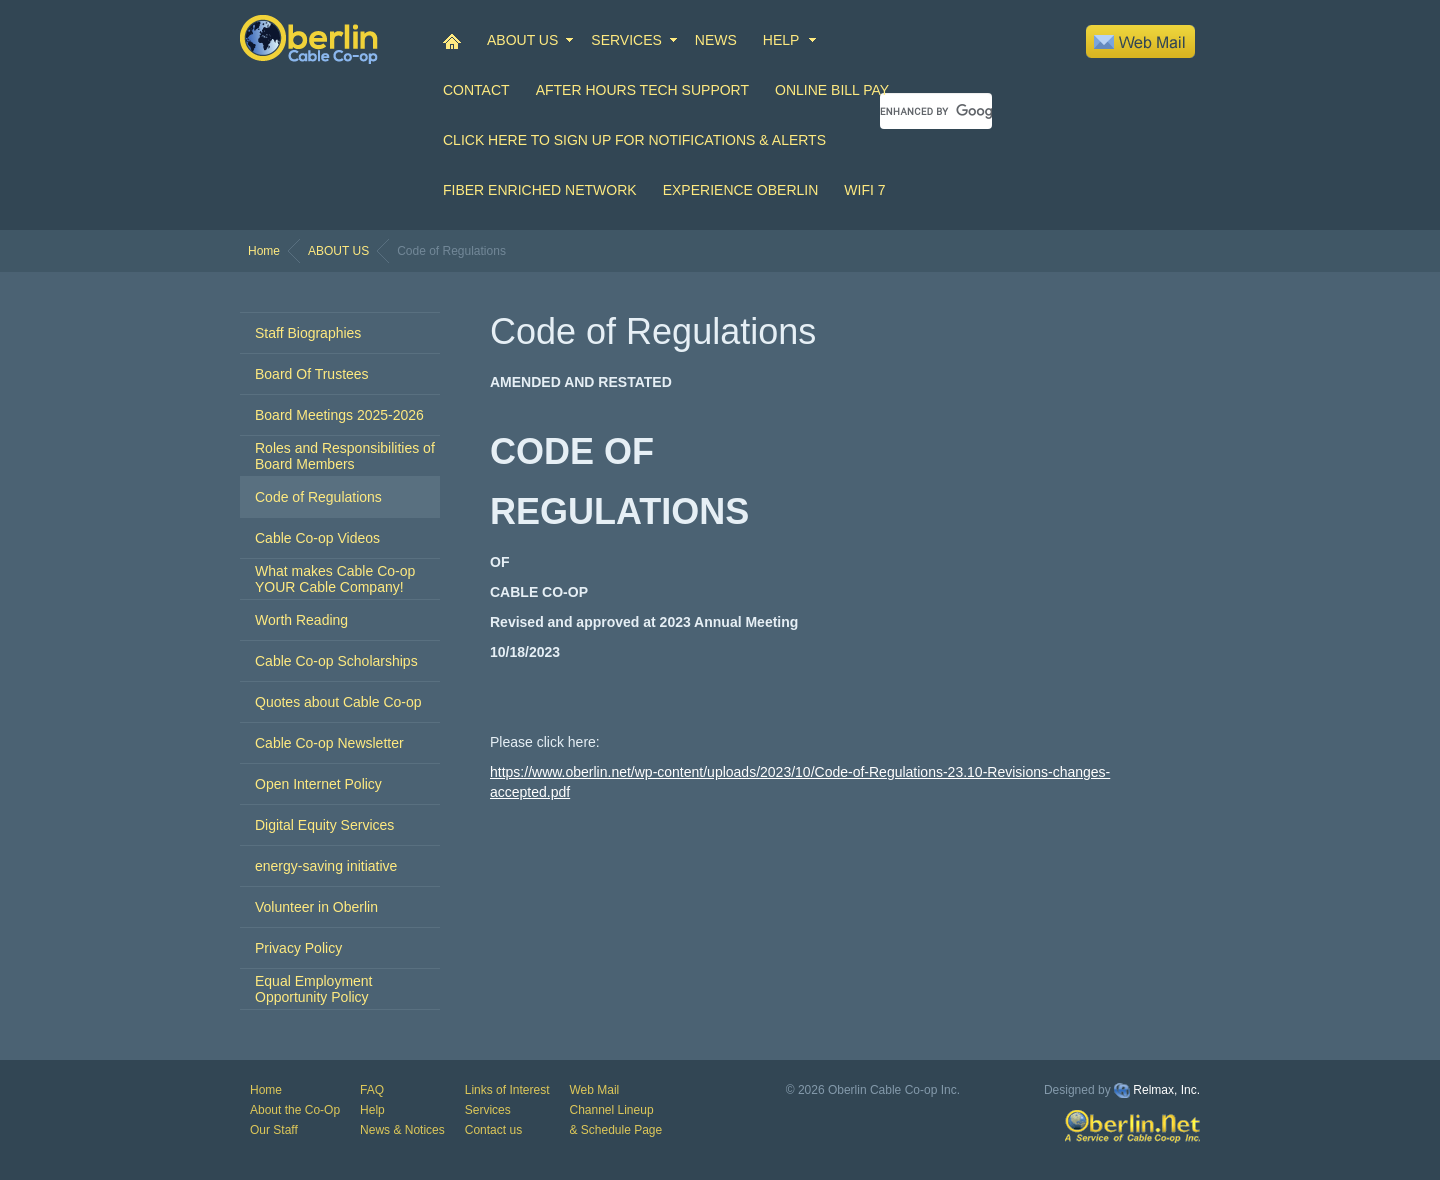 The image size is (1440, 1180). What do you see at coordinates (716, 40) in the screenshot?
I see `NEWS` at bounding box center [716, 40].